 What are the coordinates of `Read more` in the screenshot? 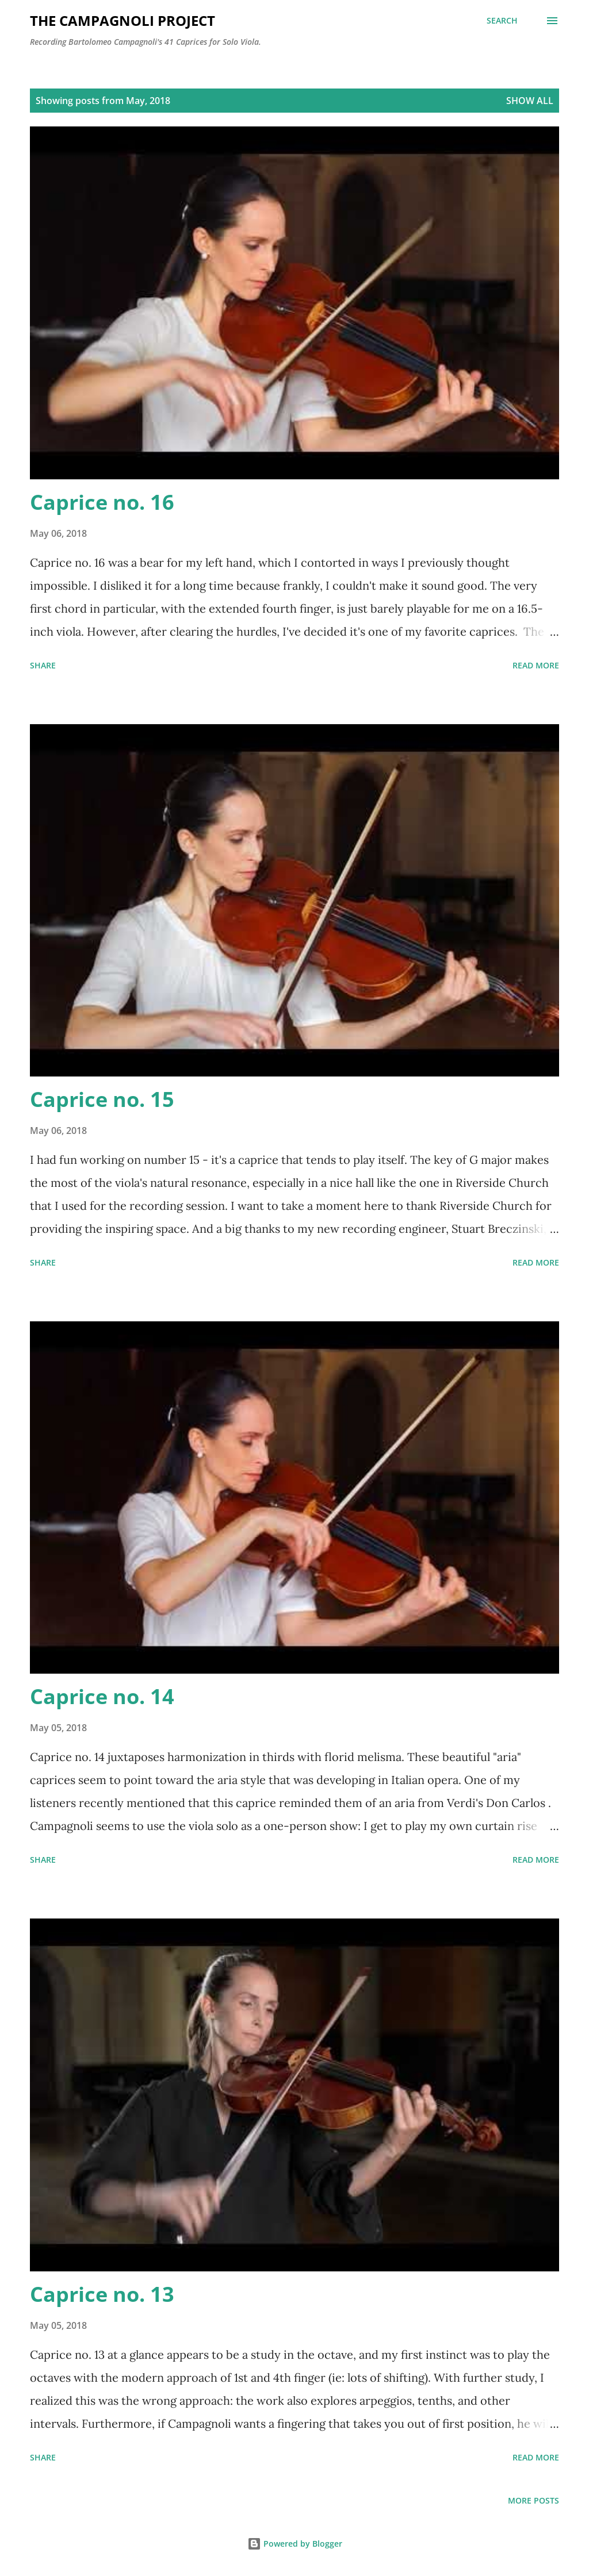 It's located at (535, 665).